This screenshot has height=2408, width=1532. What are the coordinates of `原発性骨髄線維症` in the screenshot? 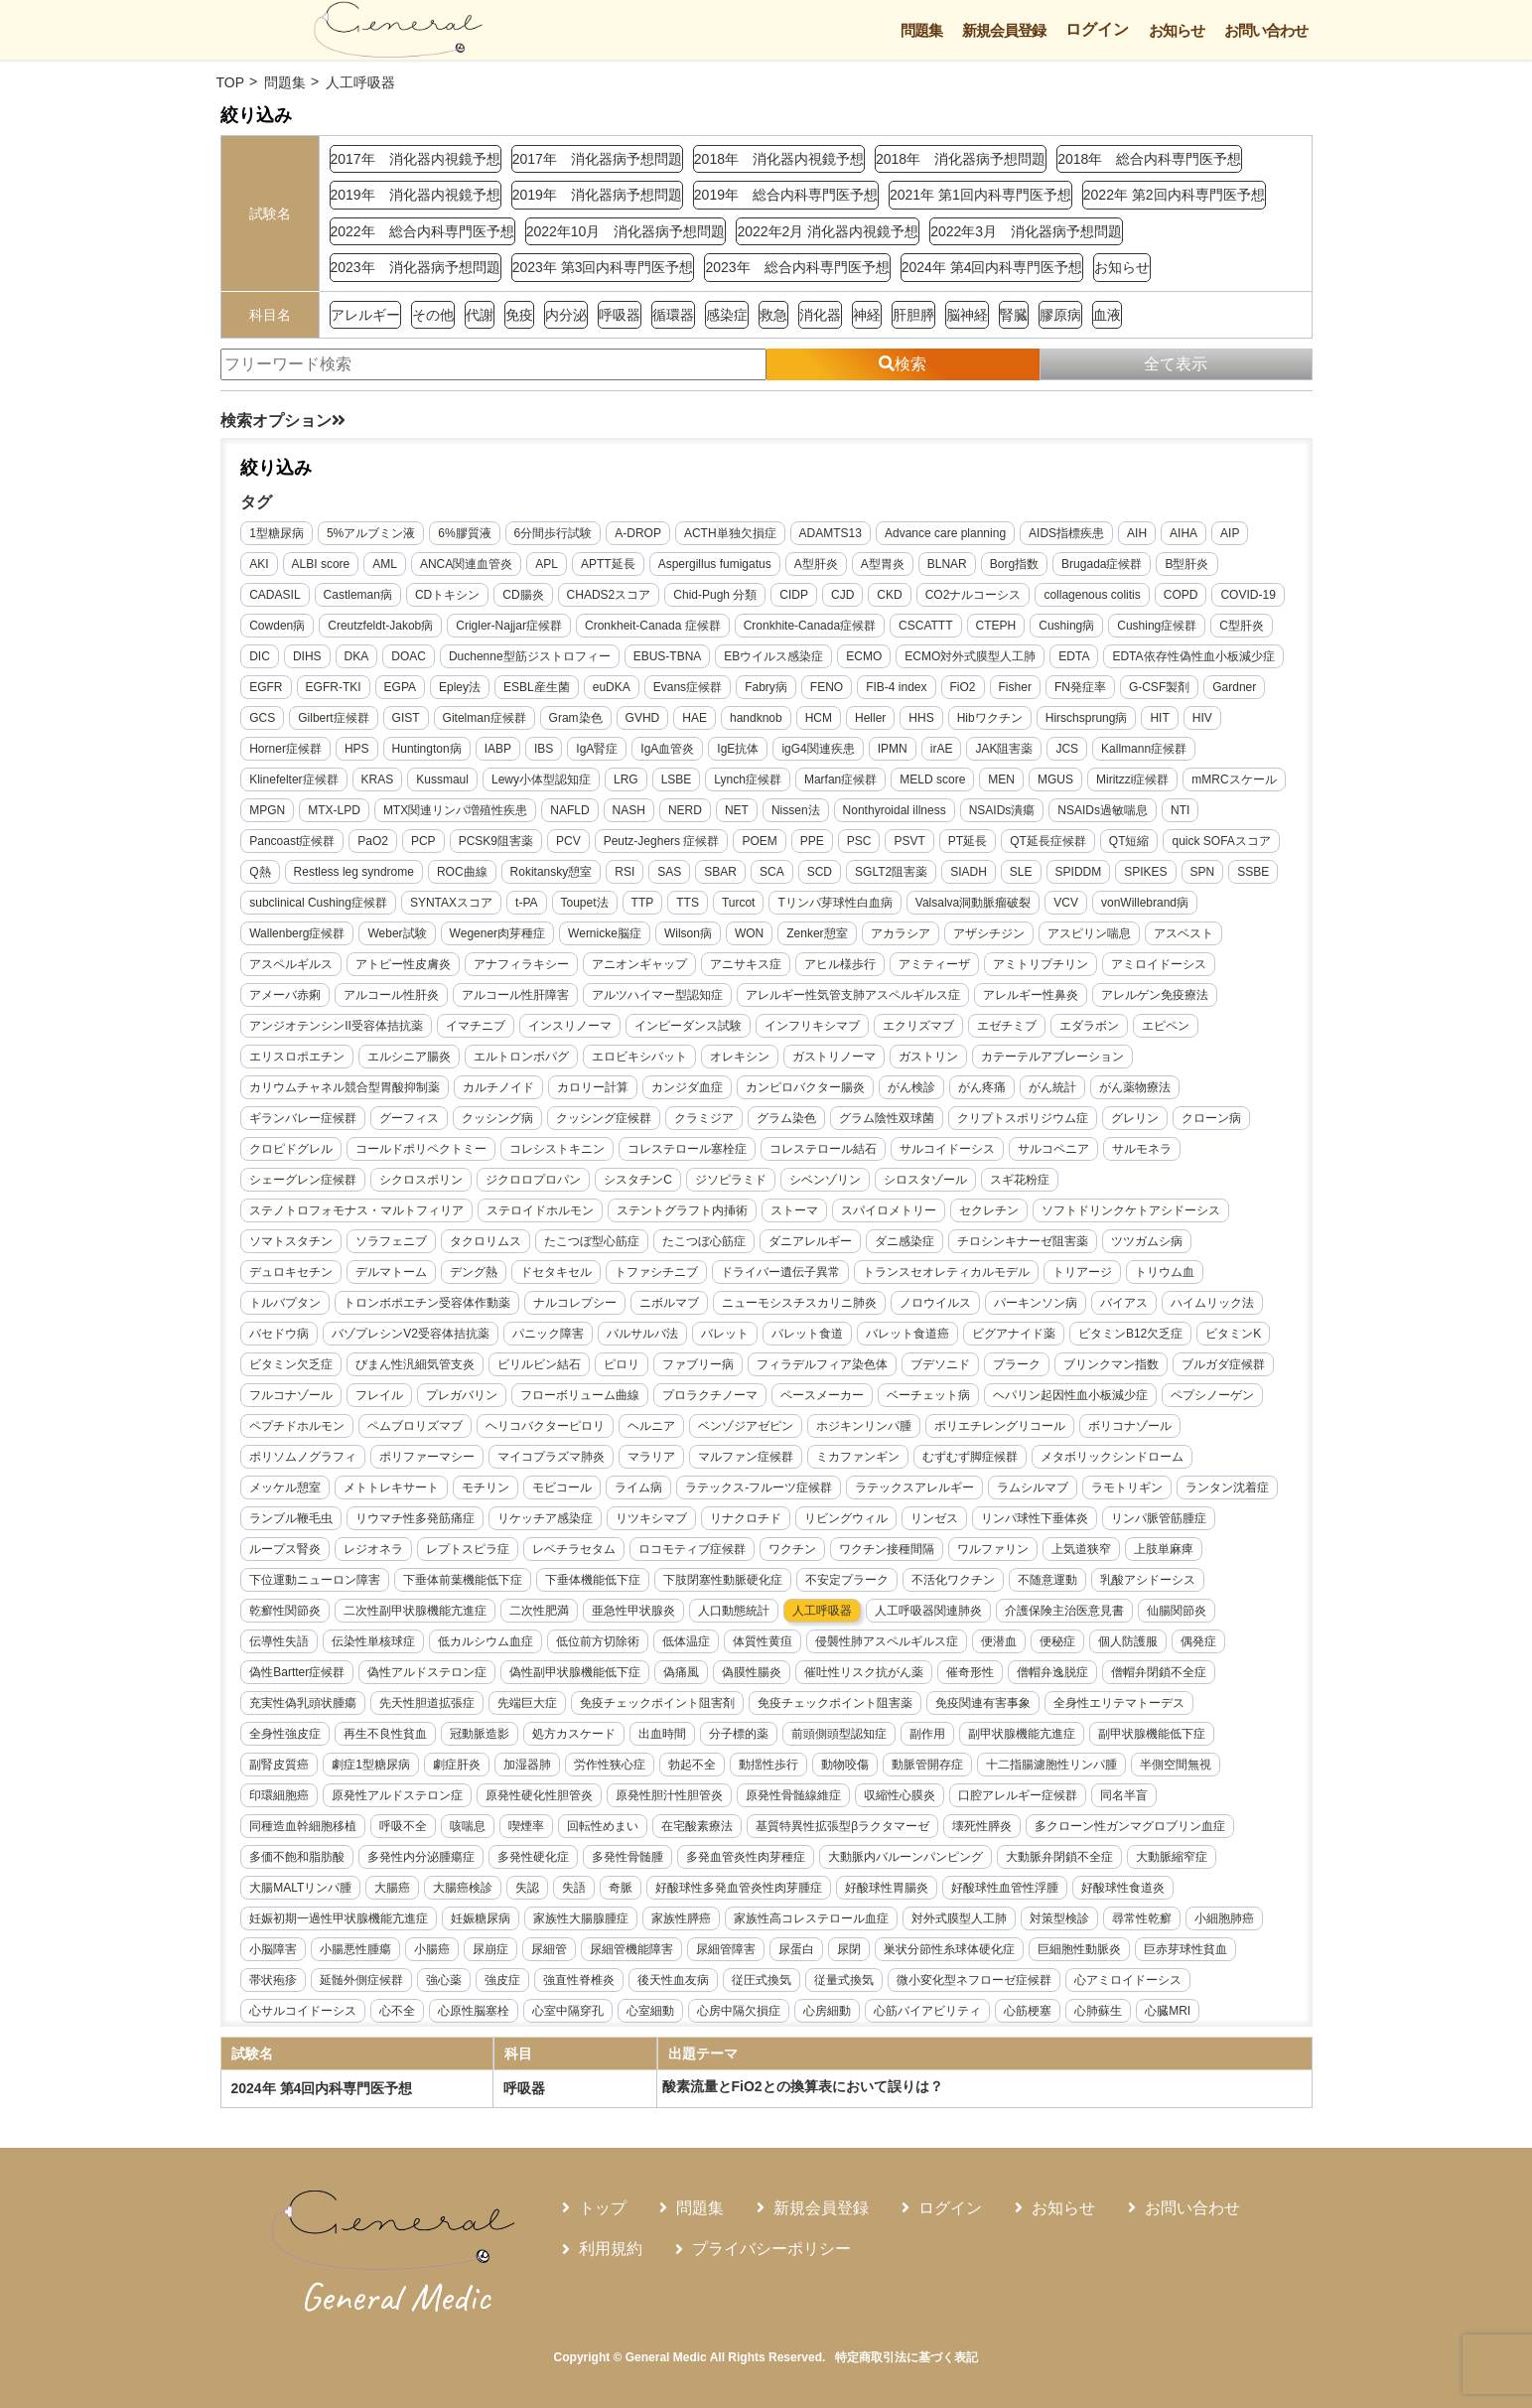 It's located at (794, 1795).